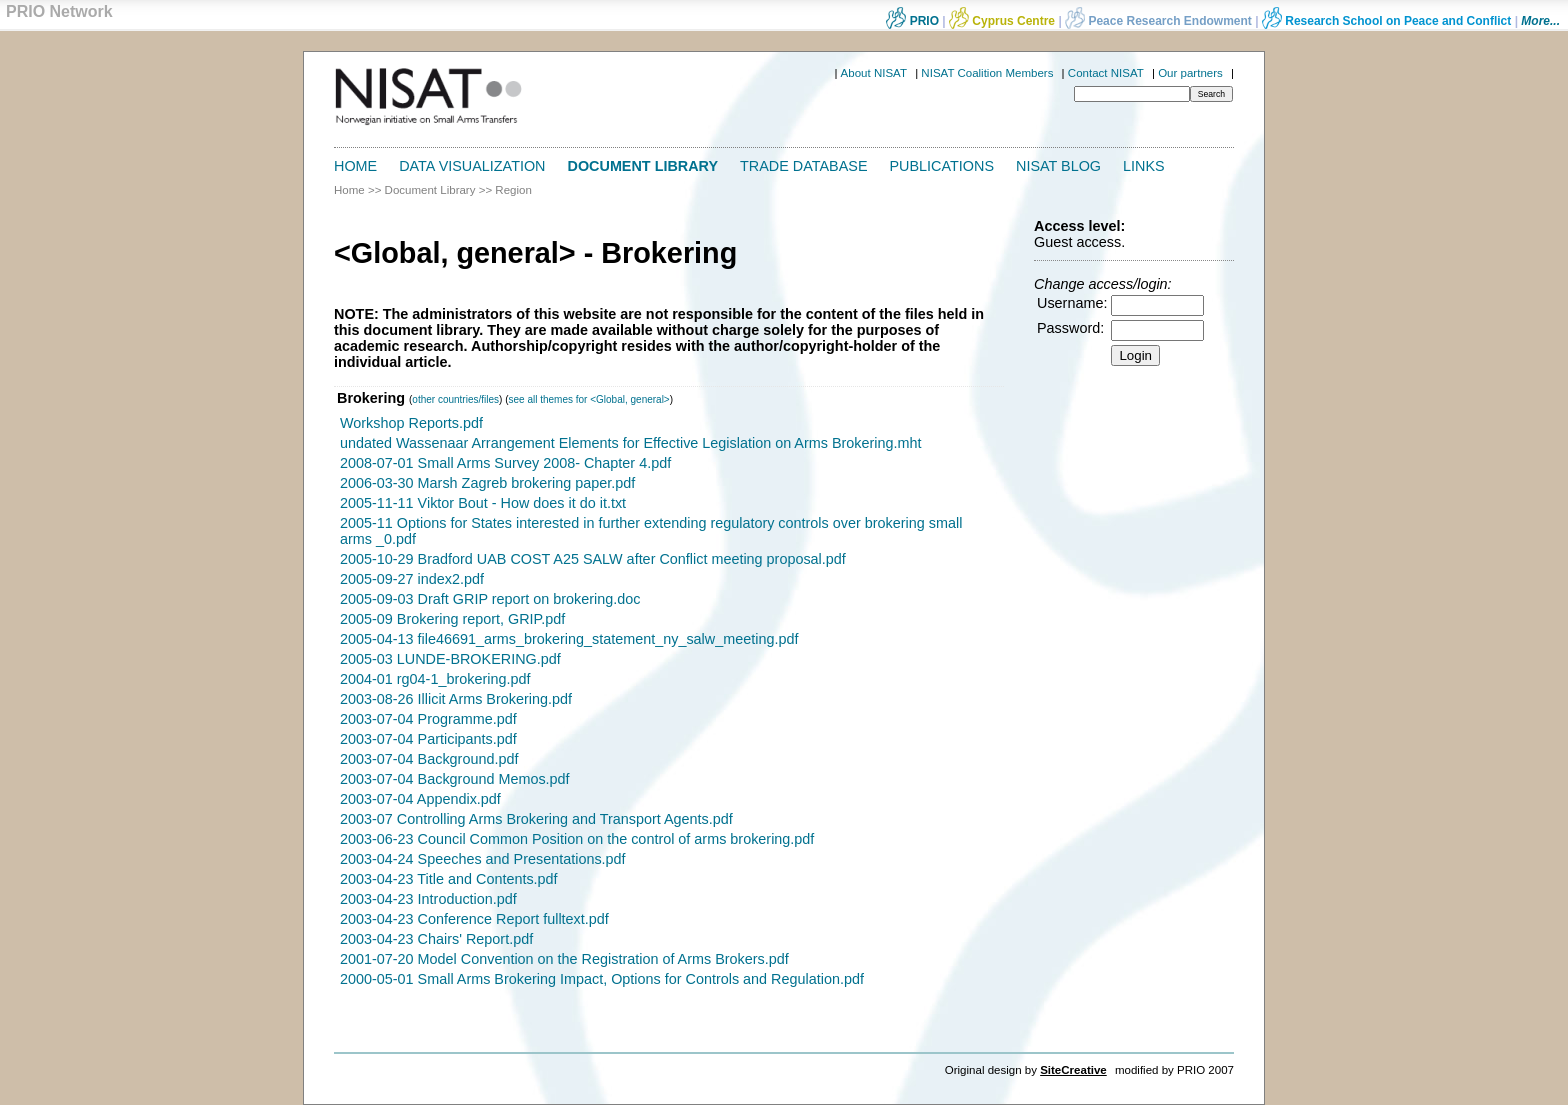 The width and height of the screenshot is (1568, 1105). Describe the element at coordinates (1160, 21) in the screenshot. I see `Peace Research Endowment` at that location.